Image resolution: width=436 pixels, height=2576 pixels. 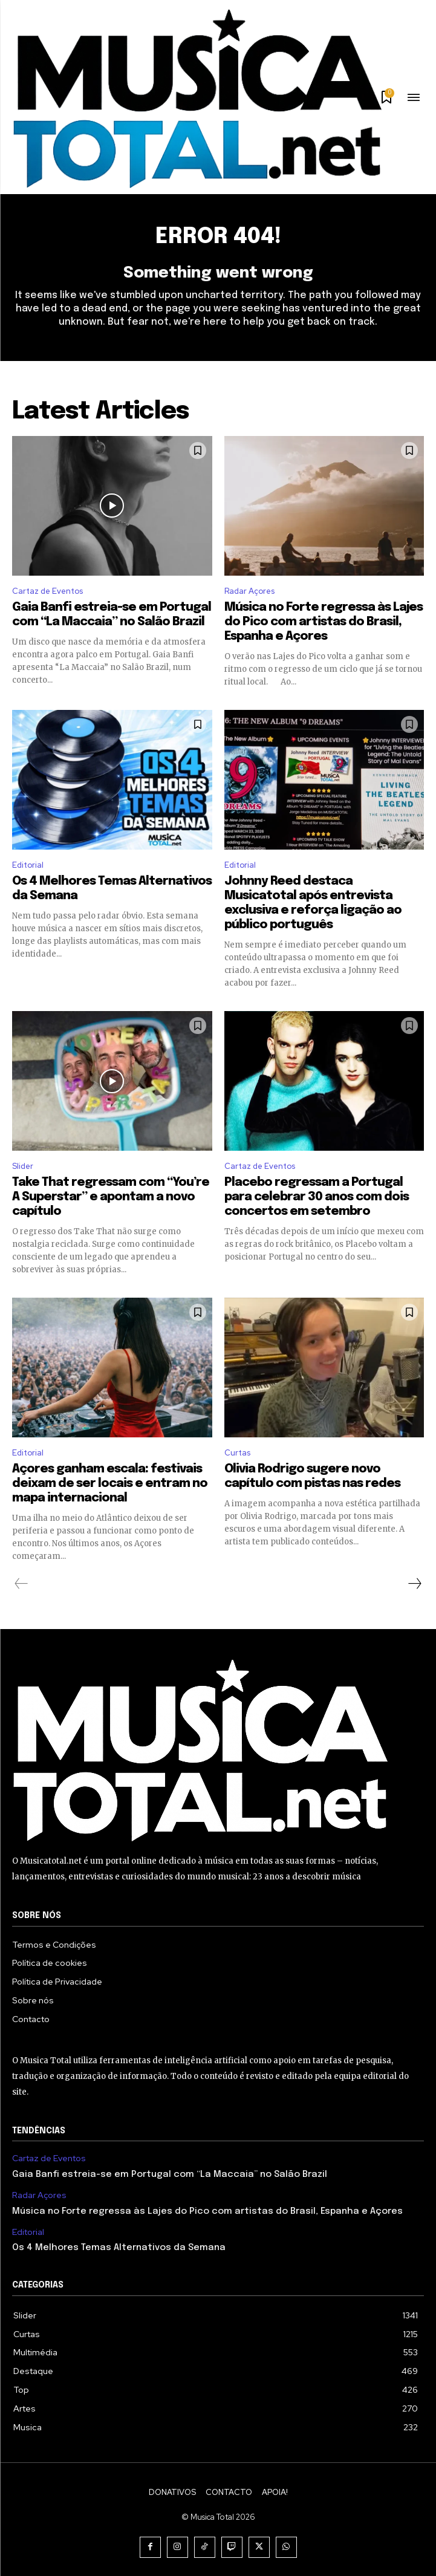 What do you see at coordinates (197, 98) in the screenshot?
I see `[Logo]` at bounding box center [197, 98].